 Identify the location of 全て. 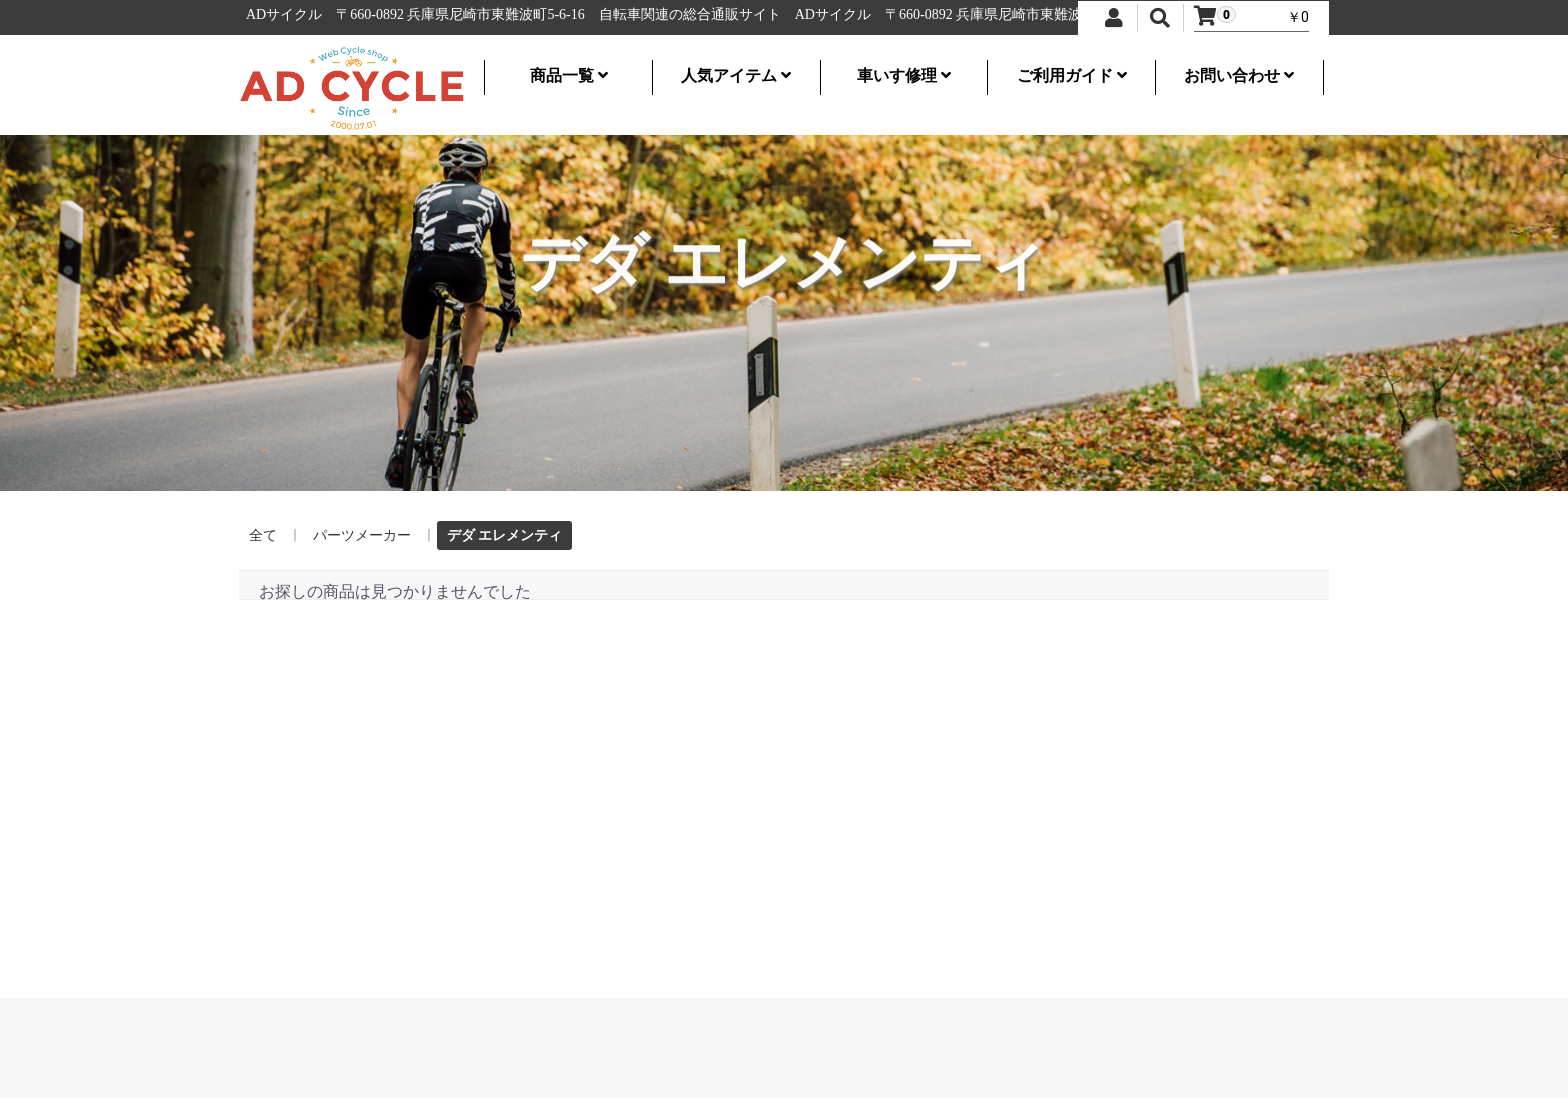
(263, 535).